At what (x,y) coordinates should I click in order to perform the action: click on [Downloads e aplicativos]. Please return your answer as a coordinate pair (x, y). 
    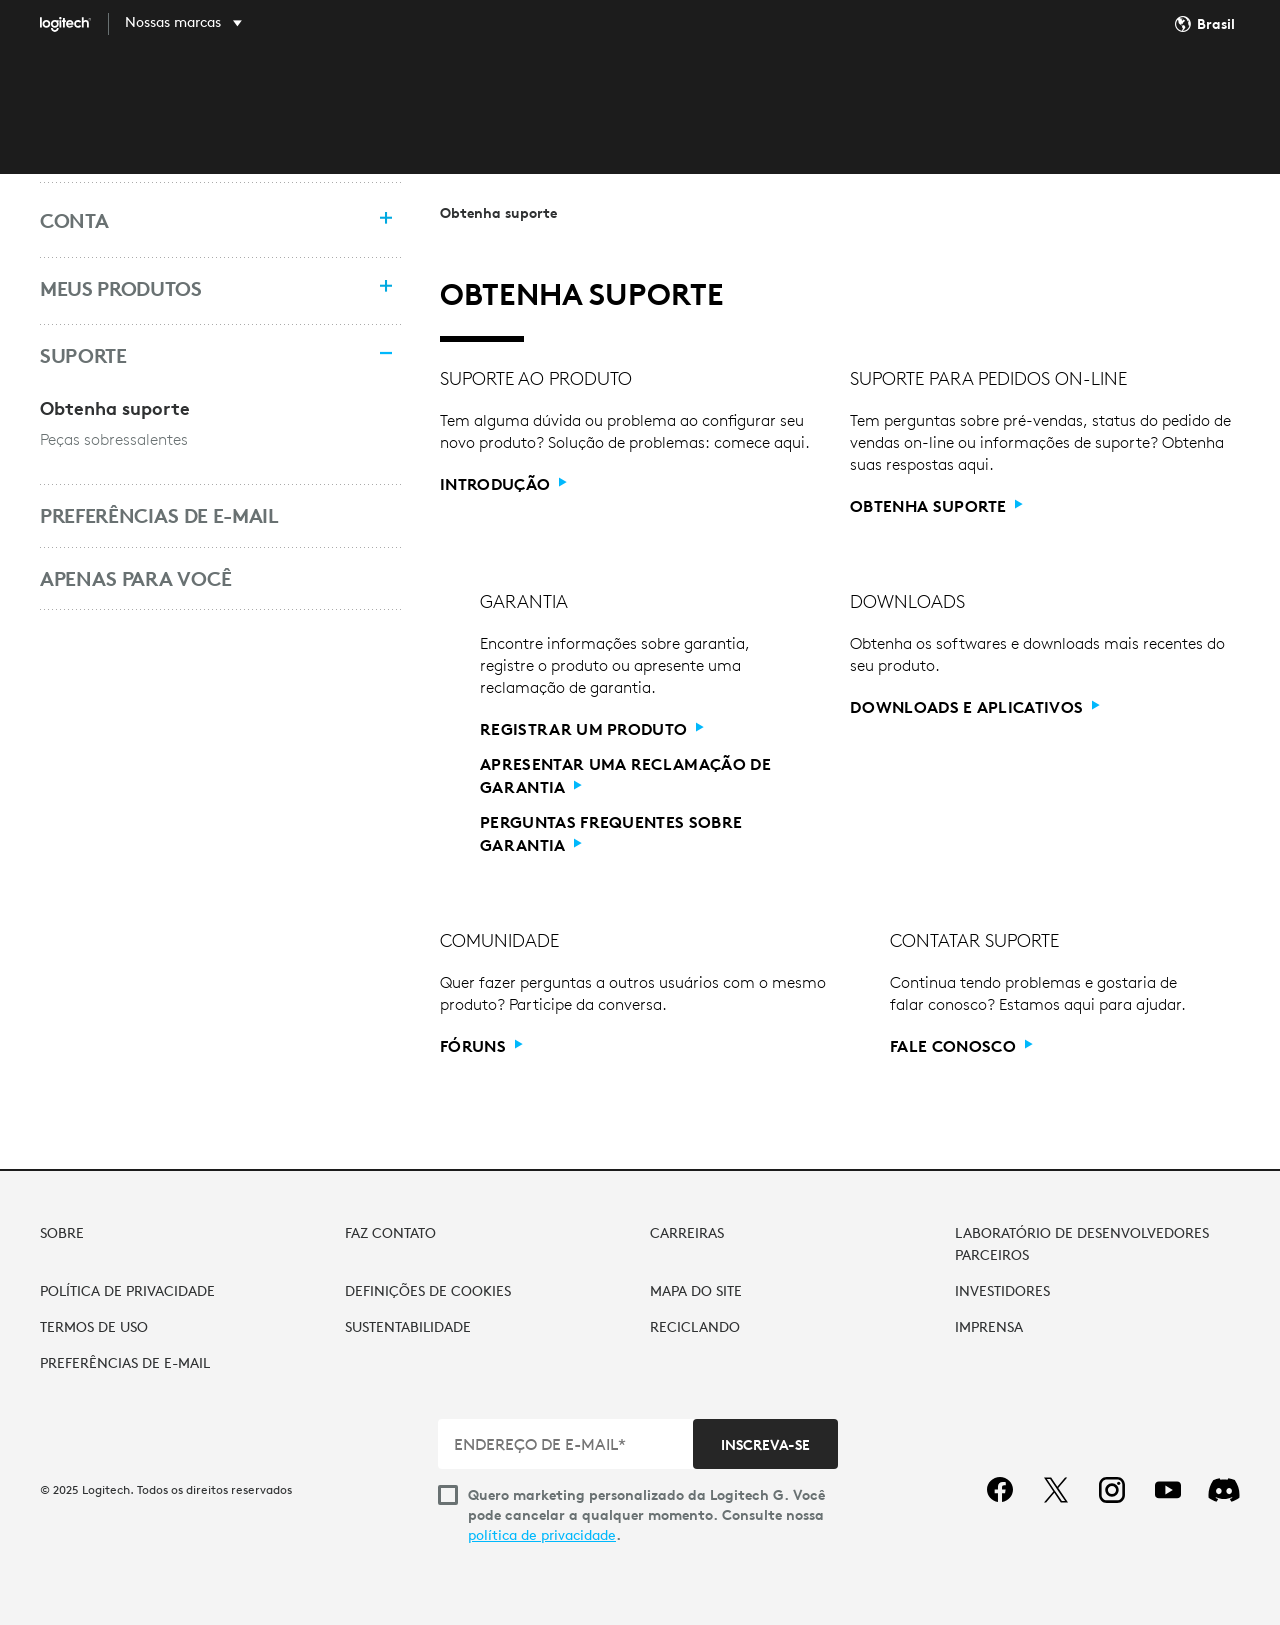
    Looking at the image, I should click on (975, 707).